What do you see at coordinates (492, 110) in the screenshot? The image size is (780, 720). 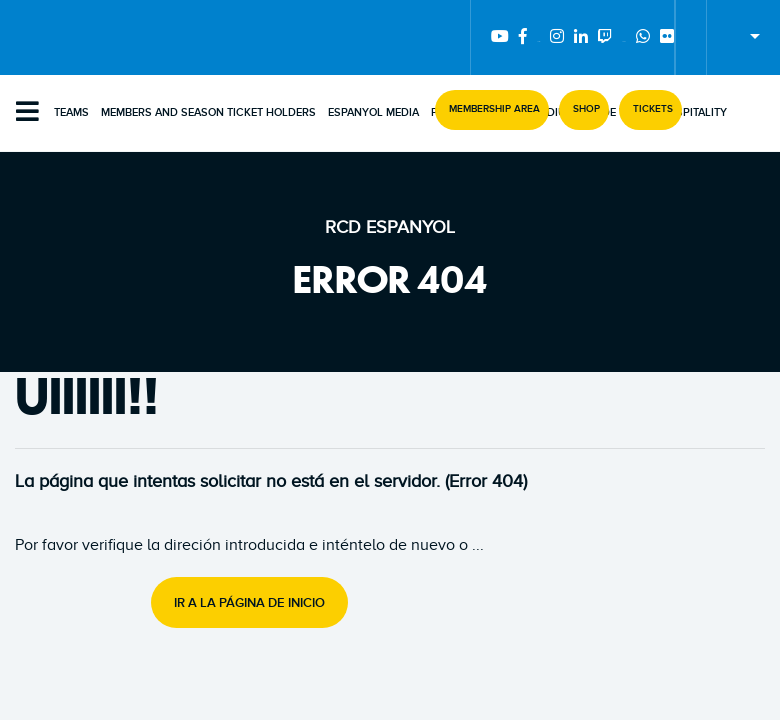 I see `[button]` at bounding box center [492, 110].